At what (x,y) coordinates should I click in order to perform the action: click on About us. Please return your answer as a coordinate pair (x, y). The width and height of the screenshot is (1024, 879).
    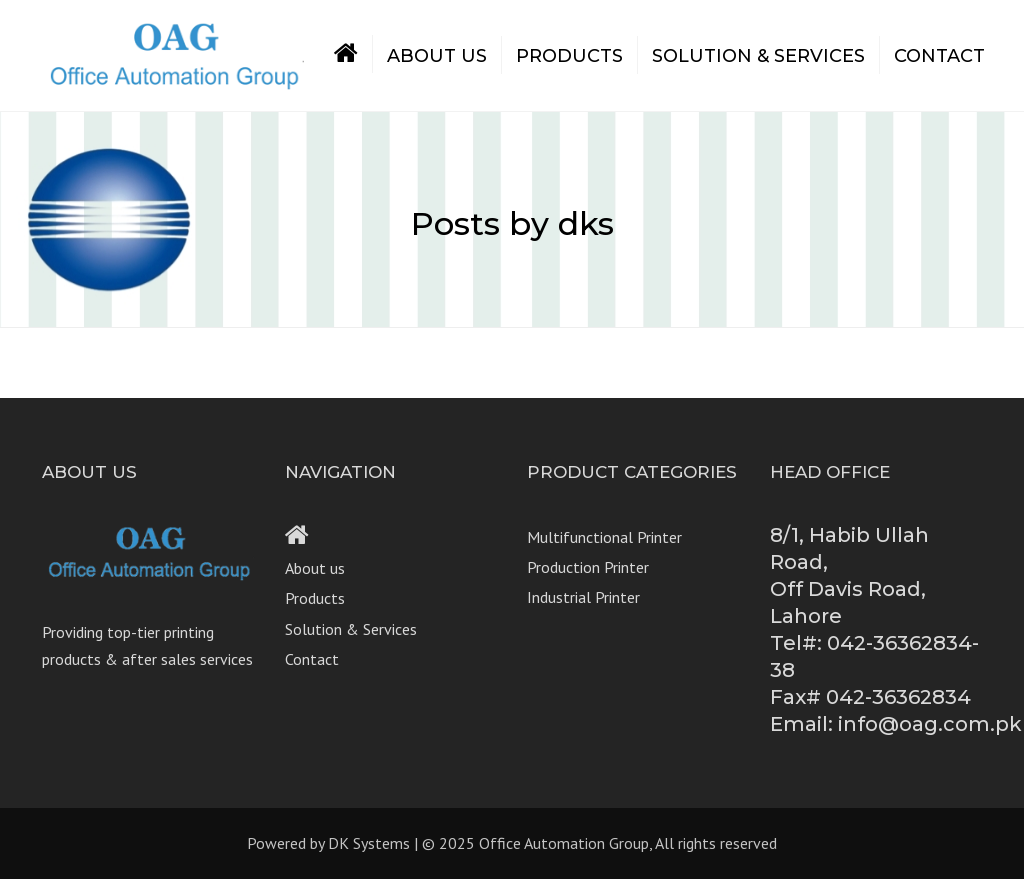
    Looking at the image, I should click on (437, 56).